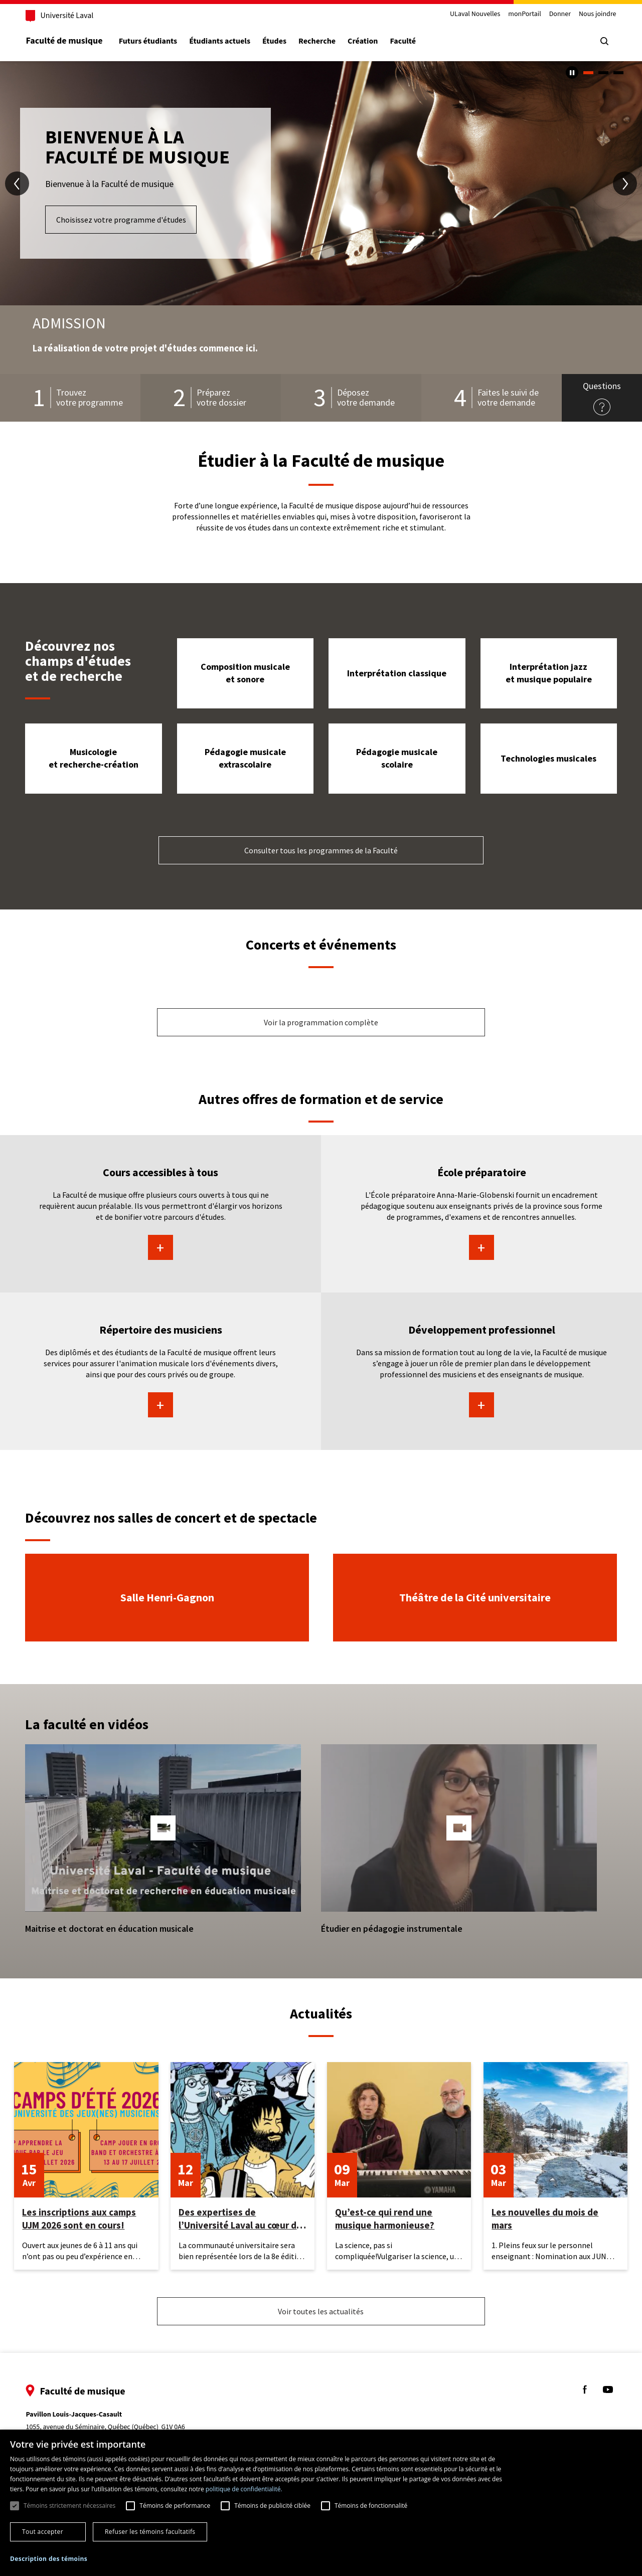 This screenshot has width=642, height=2576. Describe the element at coordinates (481, 1404) in the screenshot. I see `En savoir plus sur Développement professionnel` at that location.